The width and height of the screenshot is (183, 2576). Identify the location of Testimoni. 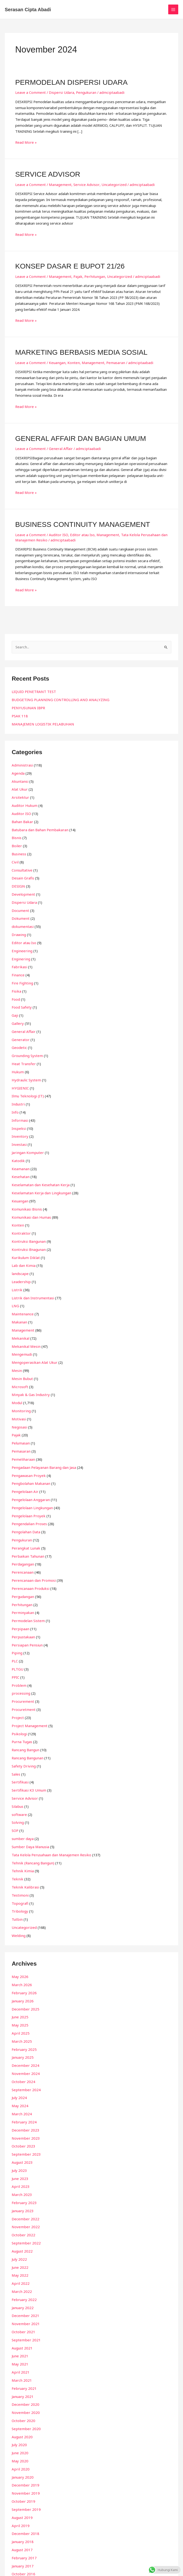
(19, 1853).